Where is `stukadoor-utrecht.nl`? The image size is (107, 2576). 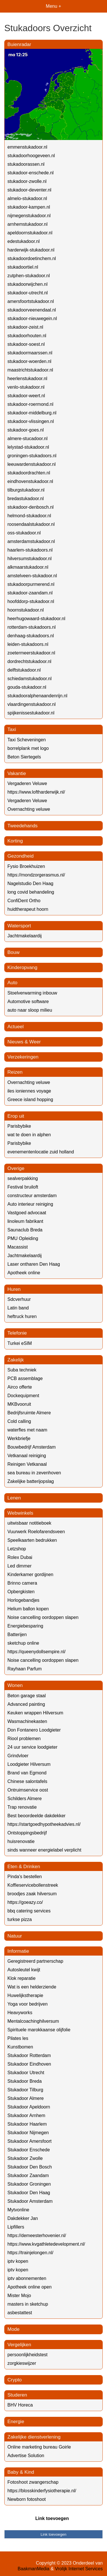 stukadoor-utrecht.nl is located at coordinates (27, 292).